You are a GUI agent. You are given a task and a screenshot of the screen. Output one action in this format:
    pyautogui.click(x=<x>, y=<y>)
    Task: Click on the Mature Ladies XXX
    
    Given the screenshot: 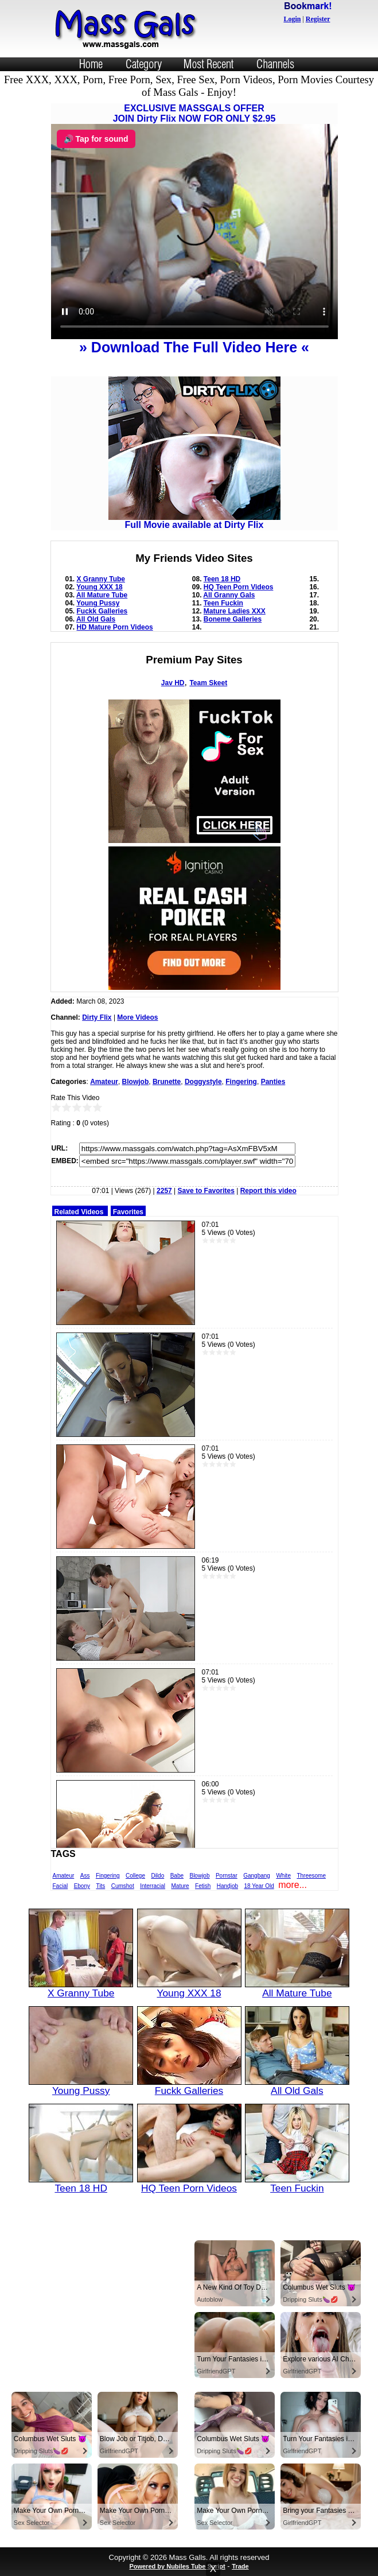 What is the action you would take?
    pyautogui.click(x=235, y=611)
    